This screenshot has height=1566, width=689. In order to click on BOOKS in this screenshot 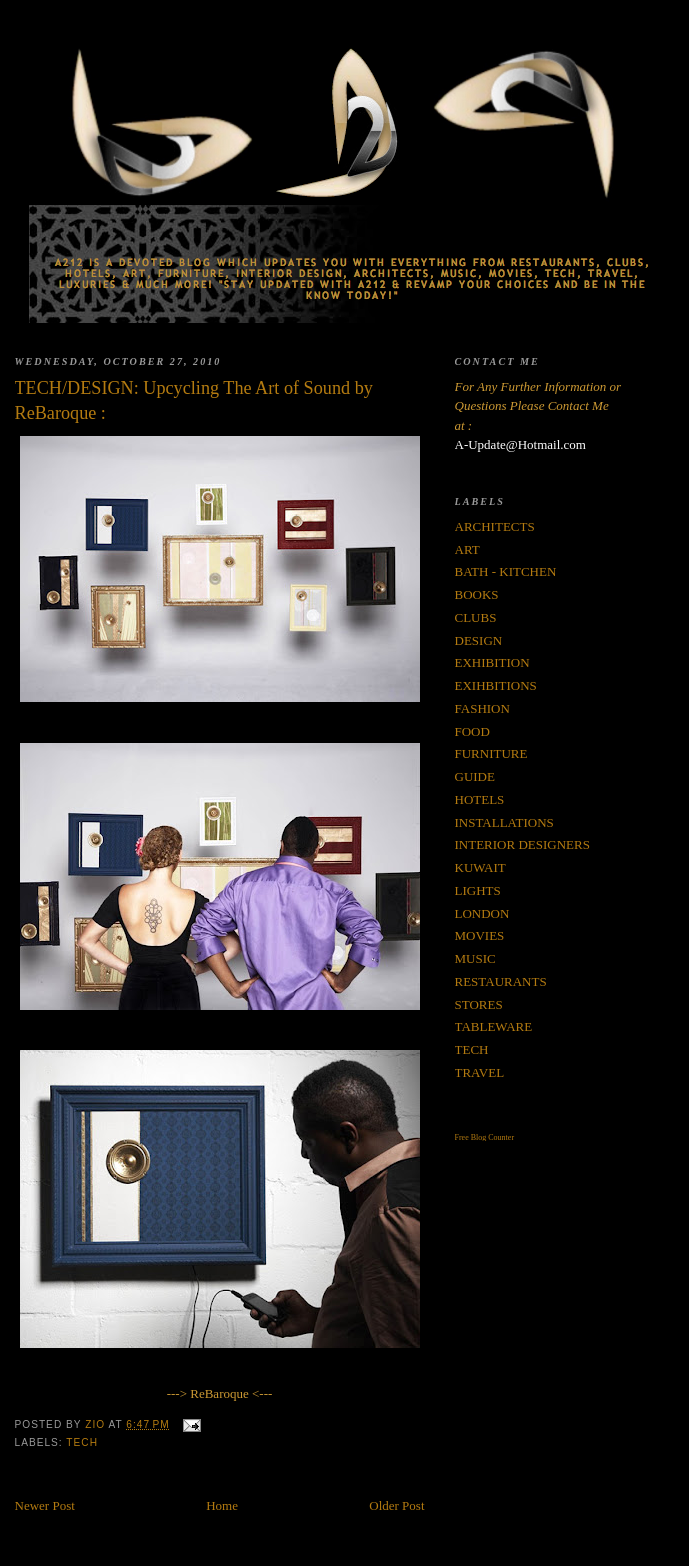, I will do `click(477, 594)`.